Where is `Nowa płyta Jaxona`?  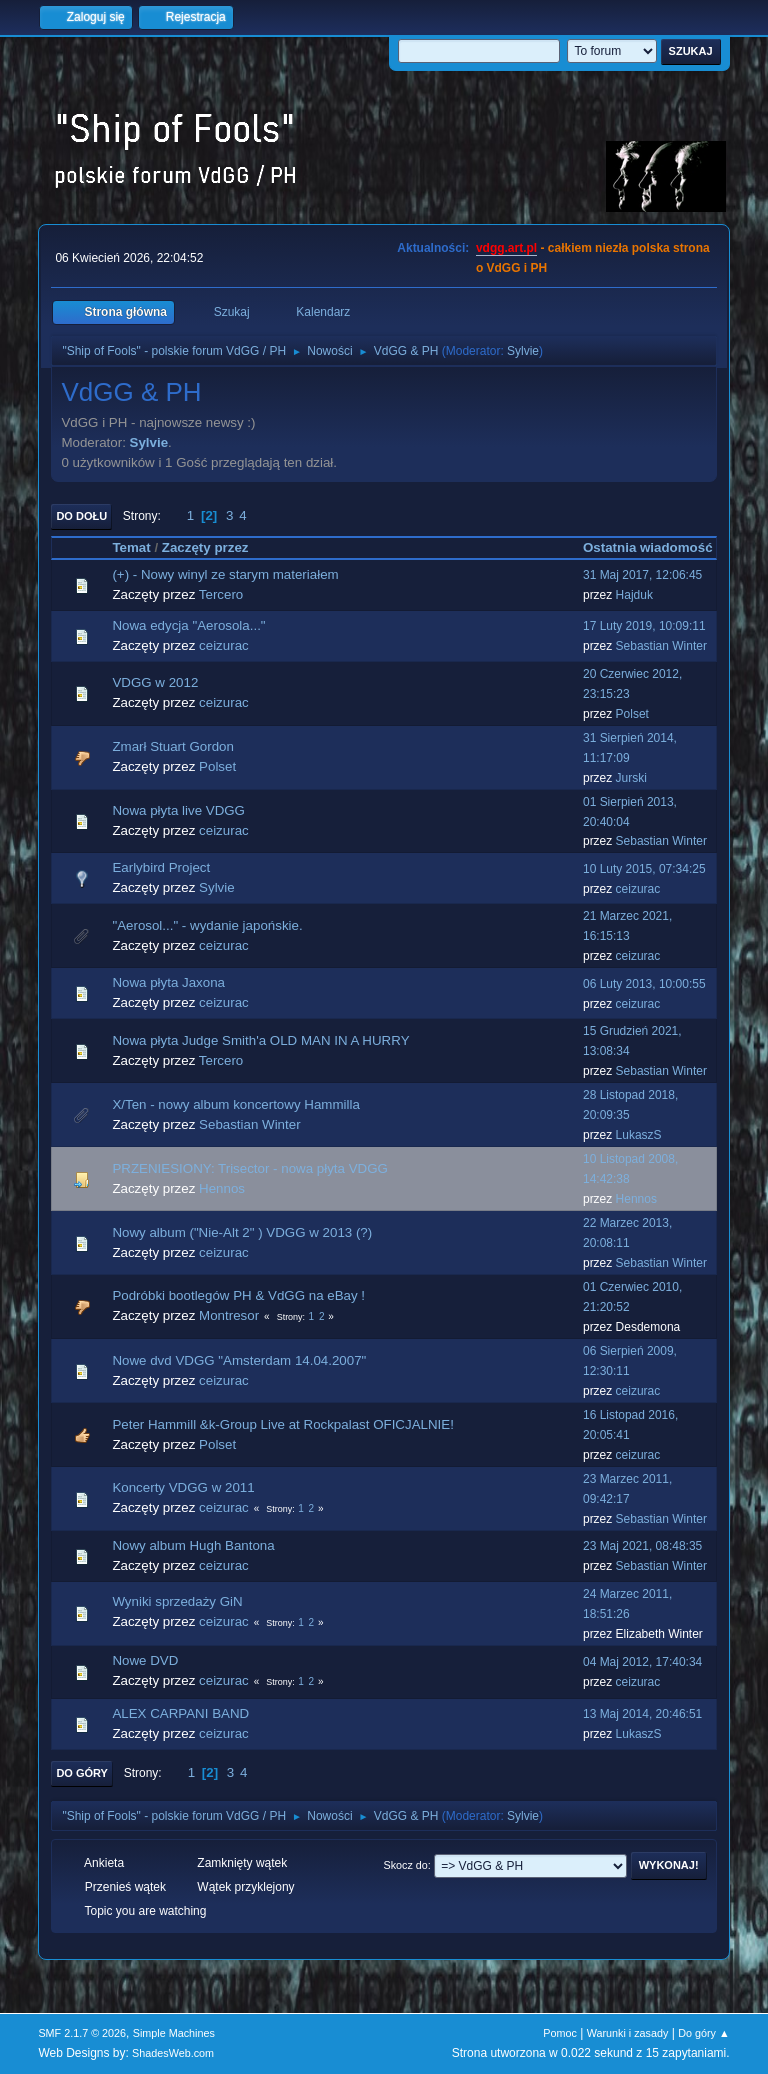
Nowa płyta Jaxona is located at coordinates (168, 982).